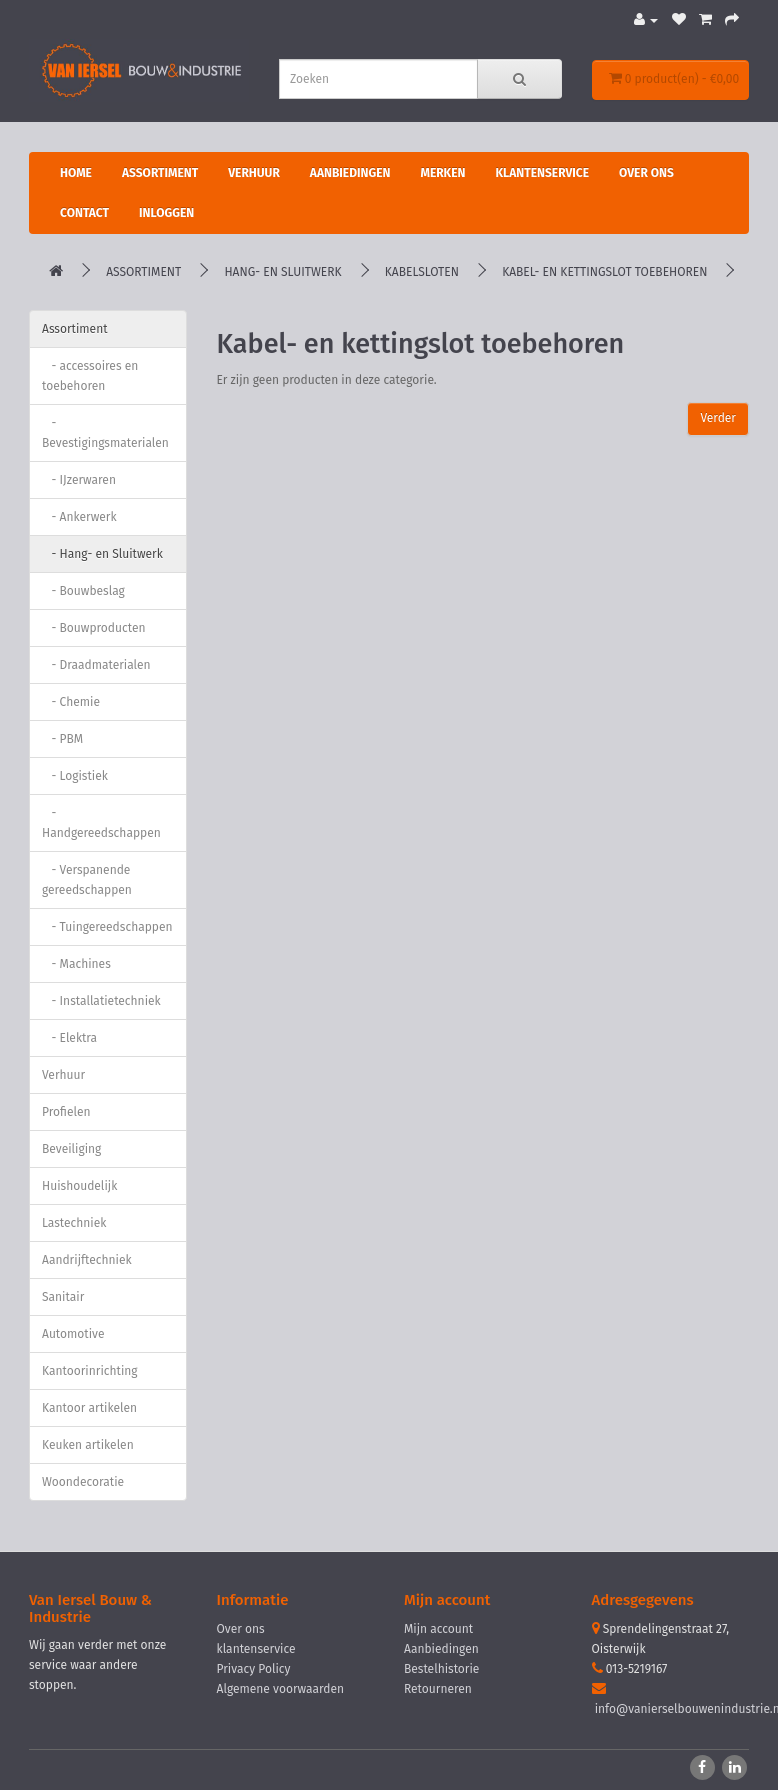 The width and height of the screenshot is (778, 1790). Describe the element at coordinates (350, 173) in the screenshot. I see `Aanbiedingen` at that location.